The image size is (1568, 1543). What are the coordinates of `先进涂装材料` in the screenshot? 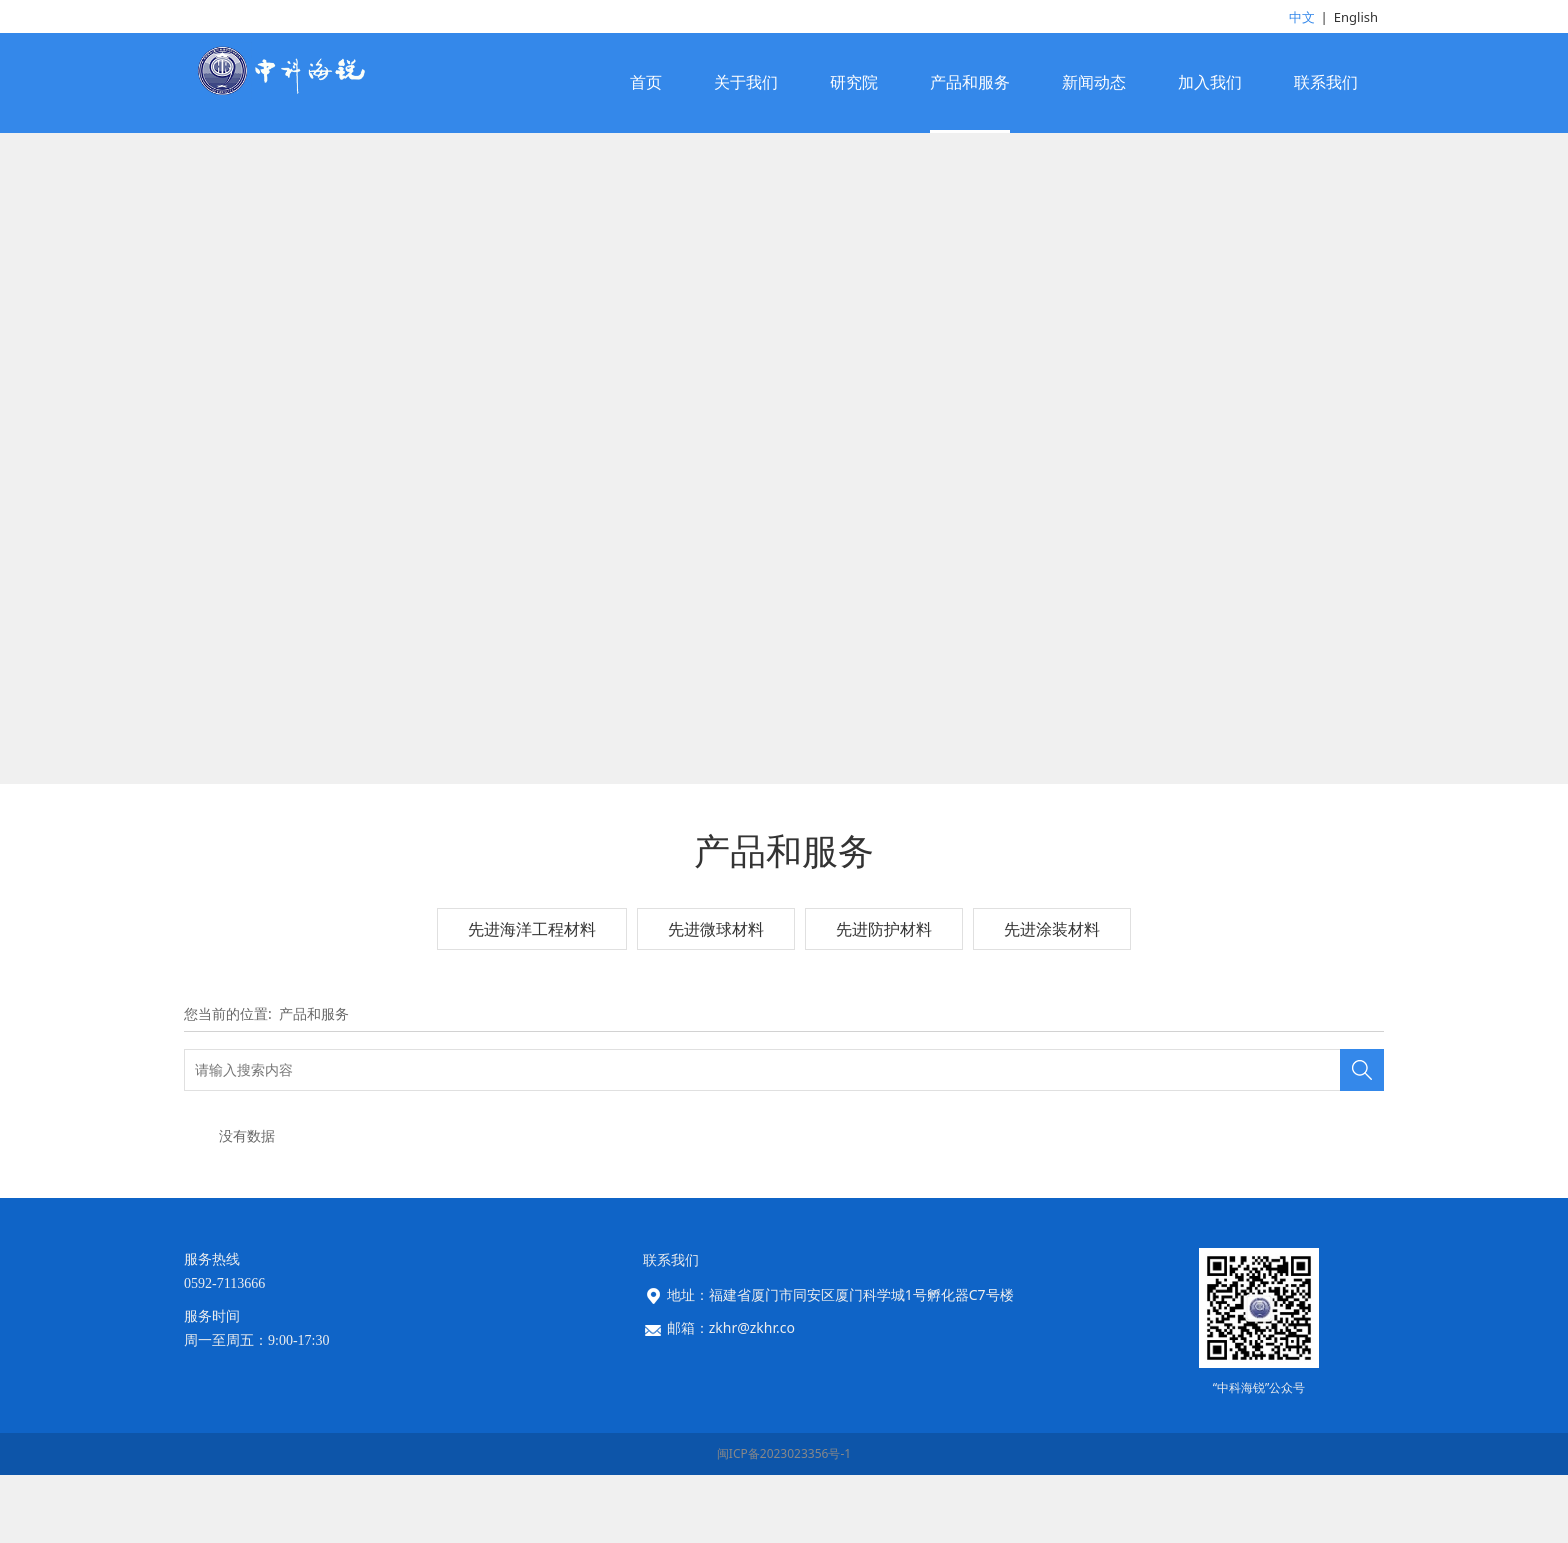 It's located at (1052, 1062).